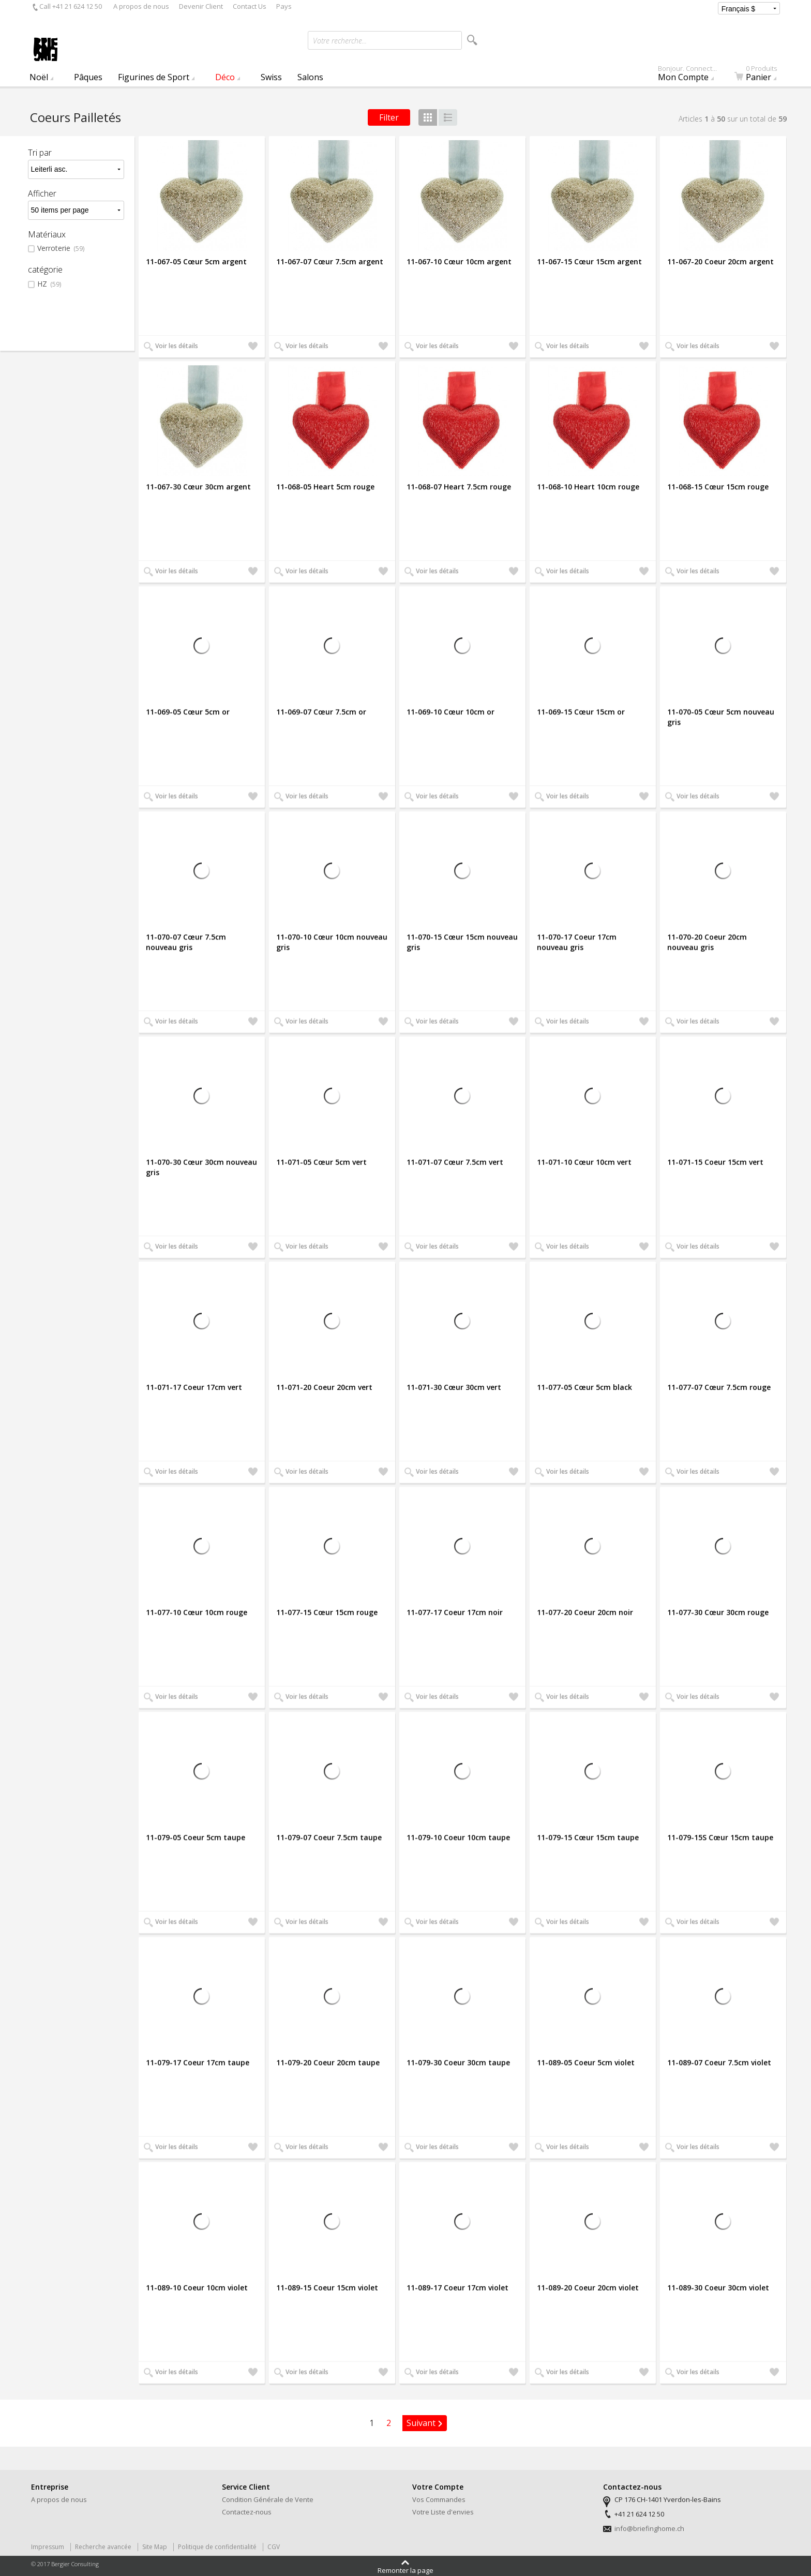  I want to click on Pays, so click(284, 6).